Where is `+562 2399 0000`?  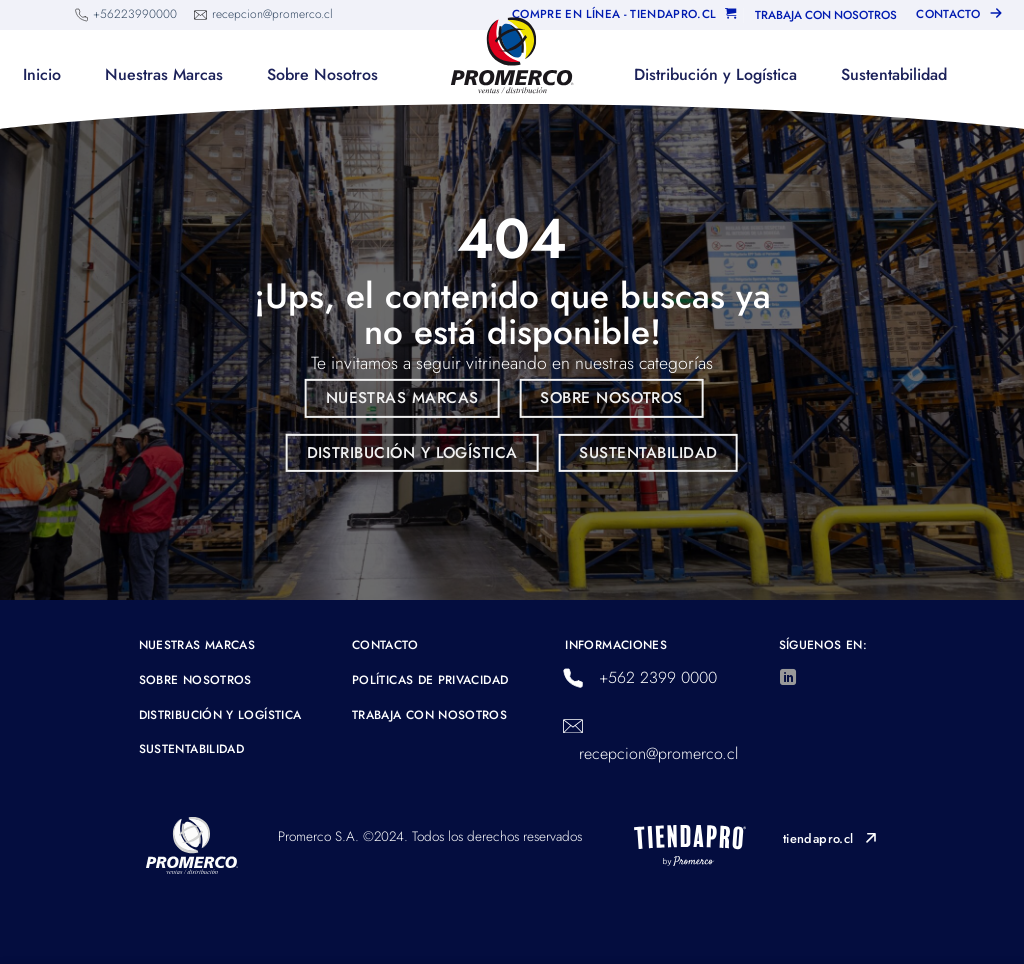
+562 2399 0000 is located at coordinates (658, 677).